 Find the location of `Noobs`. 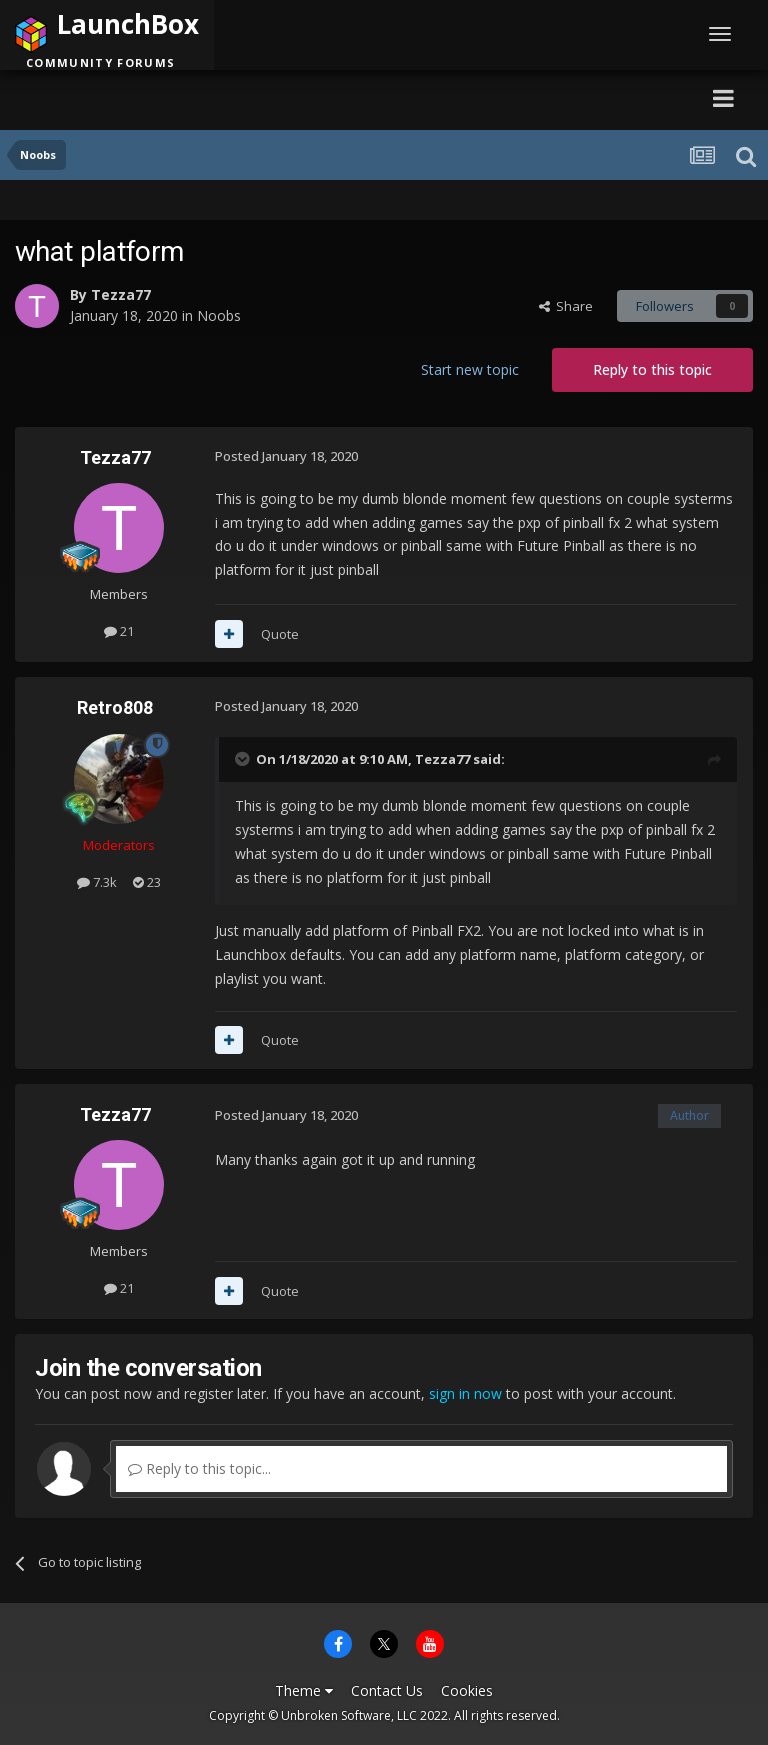

Noobs is located at coordinates (219, 315).